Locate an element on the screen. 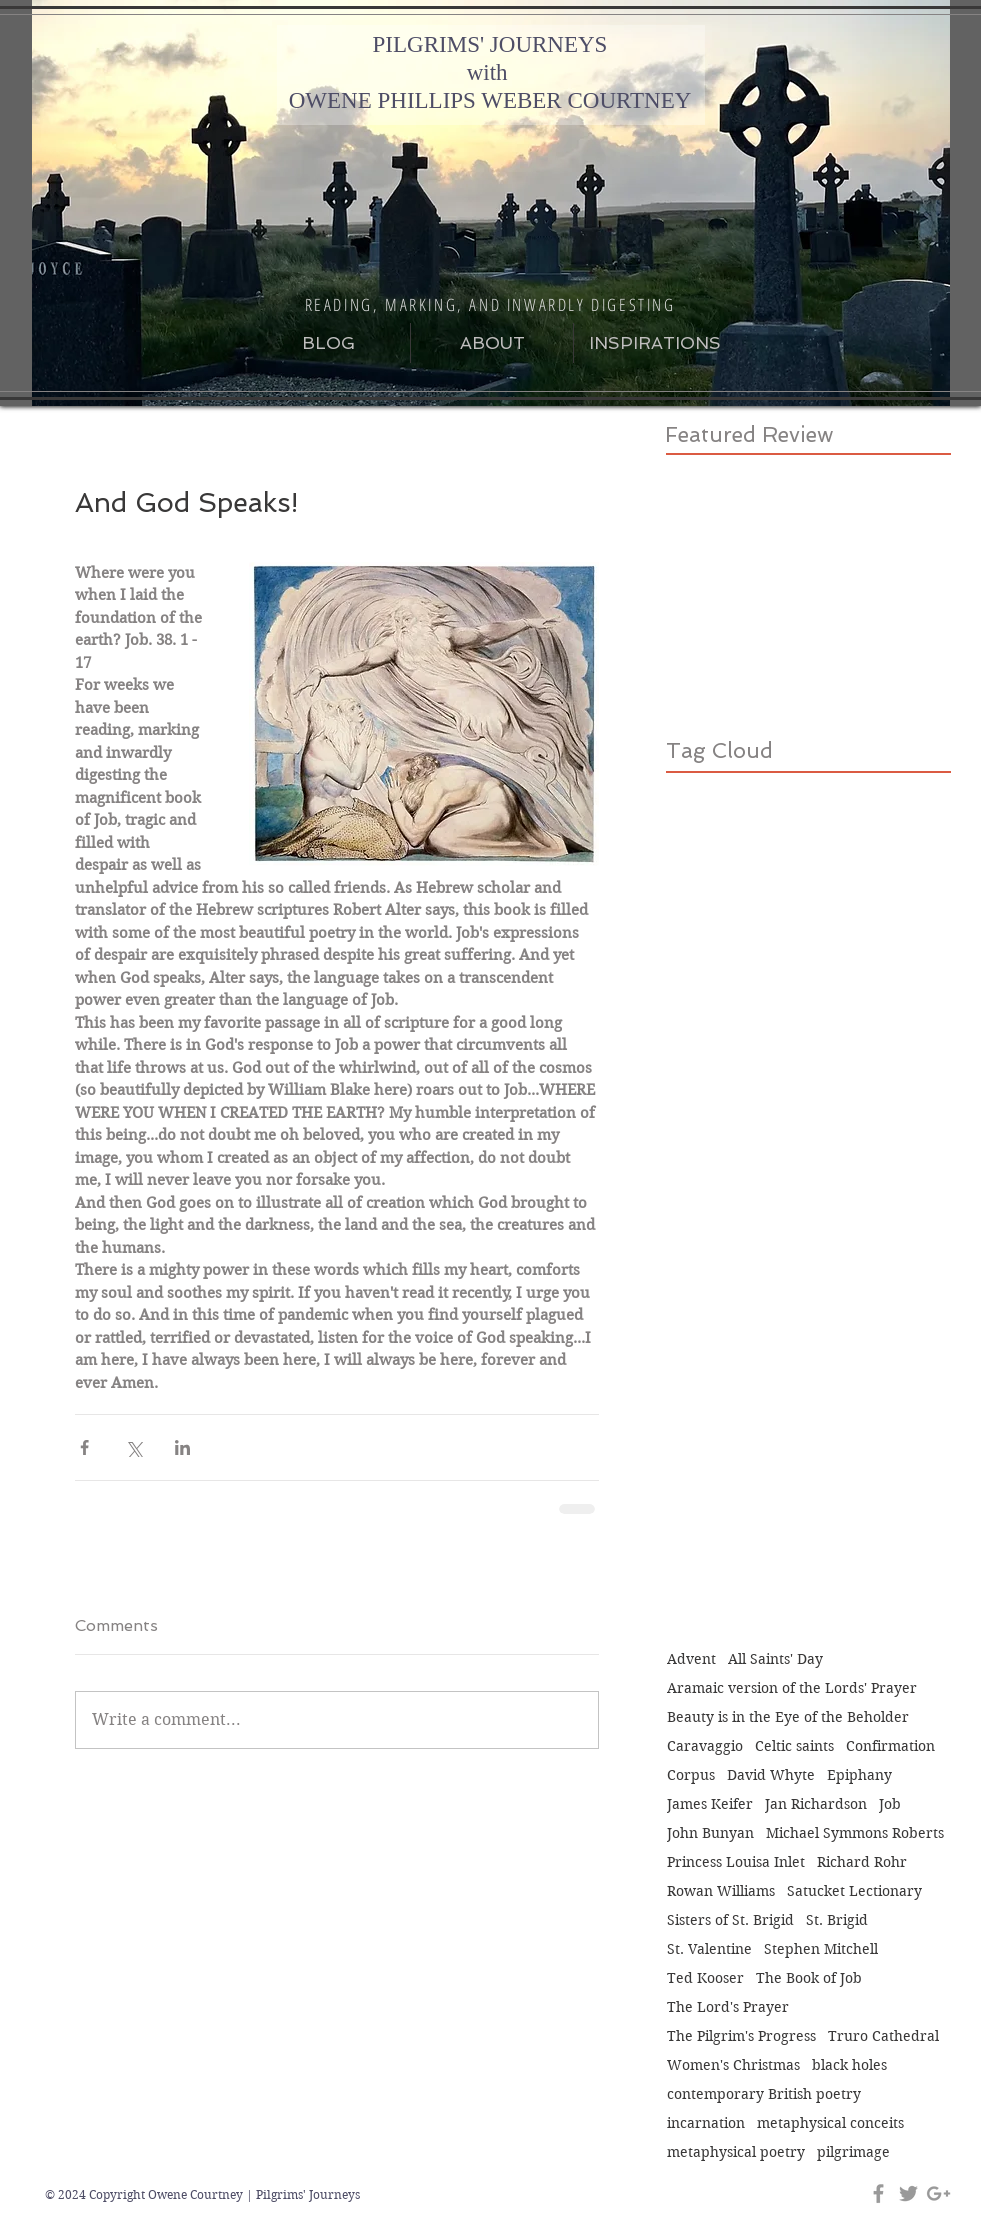 The image size is (981, 2231). The Pilgrim's Progress is located at coordinates (741, 2036).